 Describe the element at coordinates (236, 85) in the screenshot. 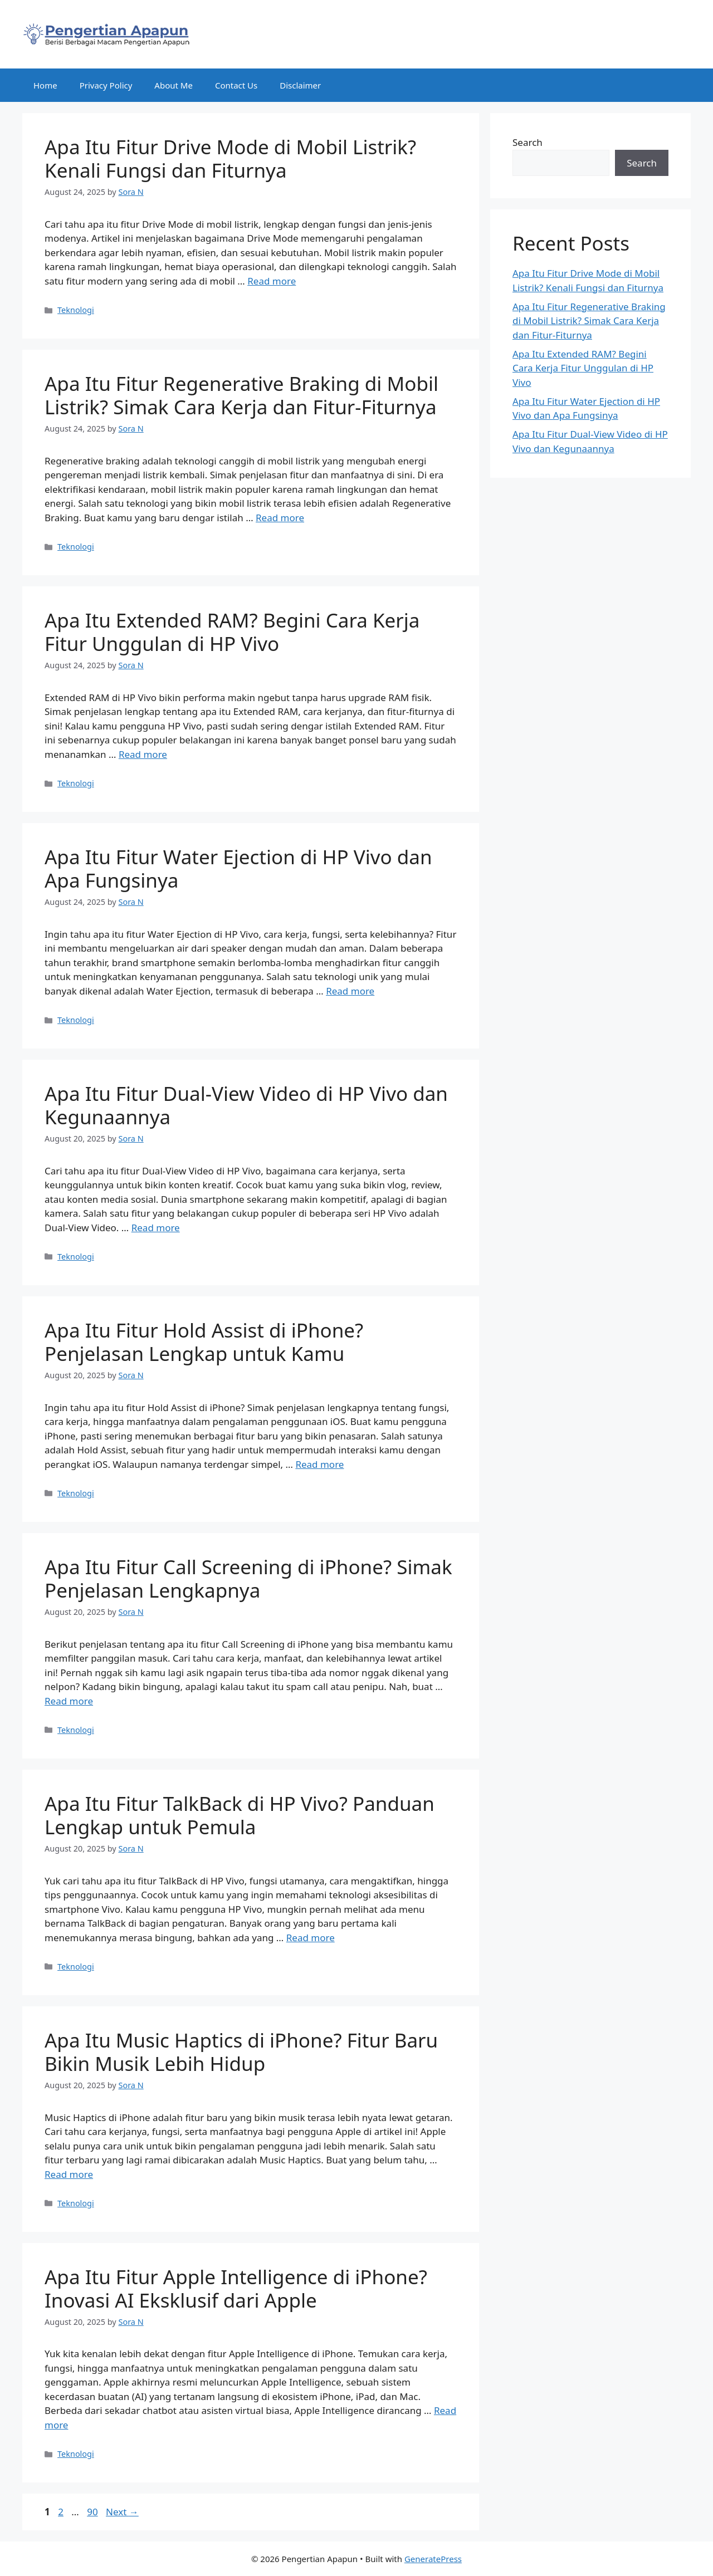

I see `Contact Us` at that location.